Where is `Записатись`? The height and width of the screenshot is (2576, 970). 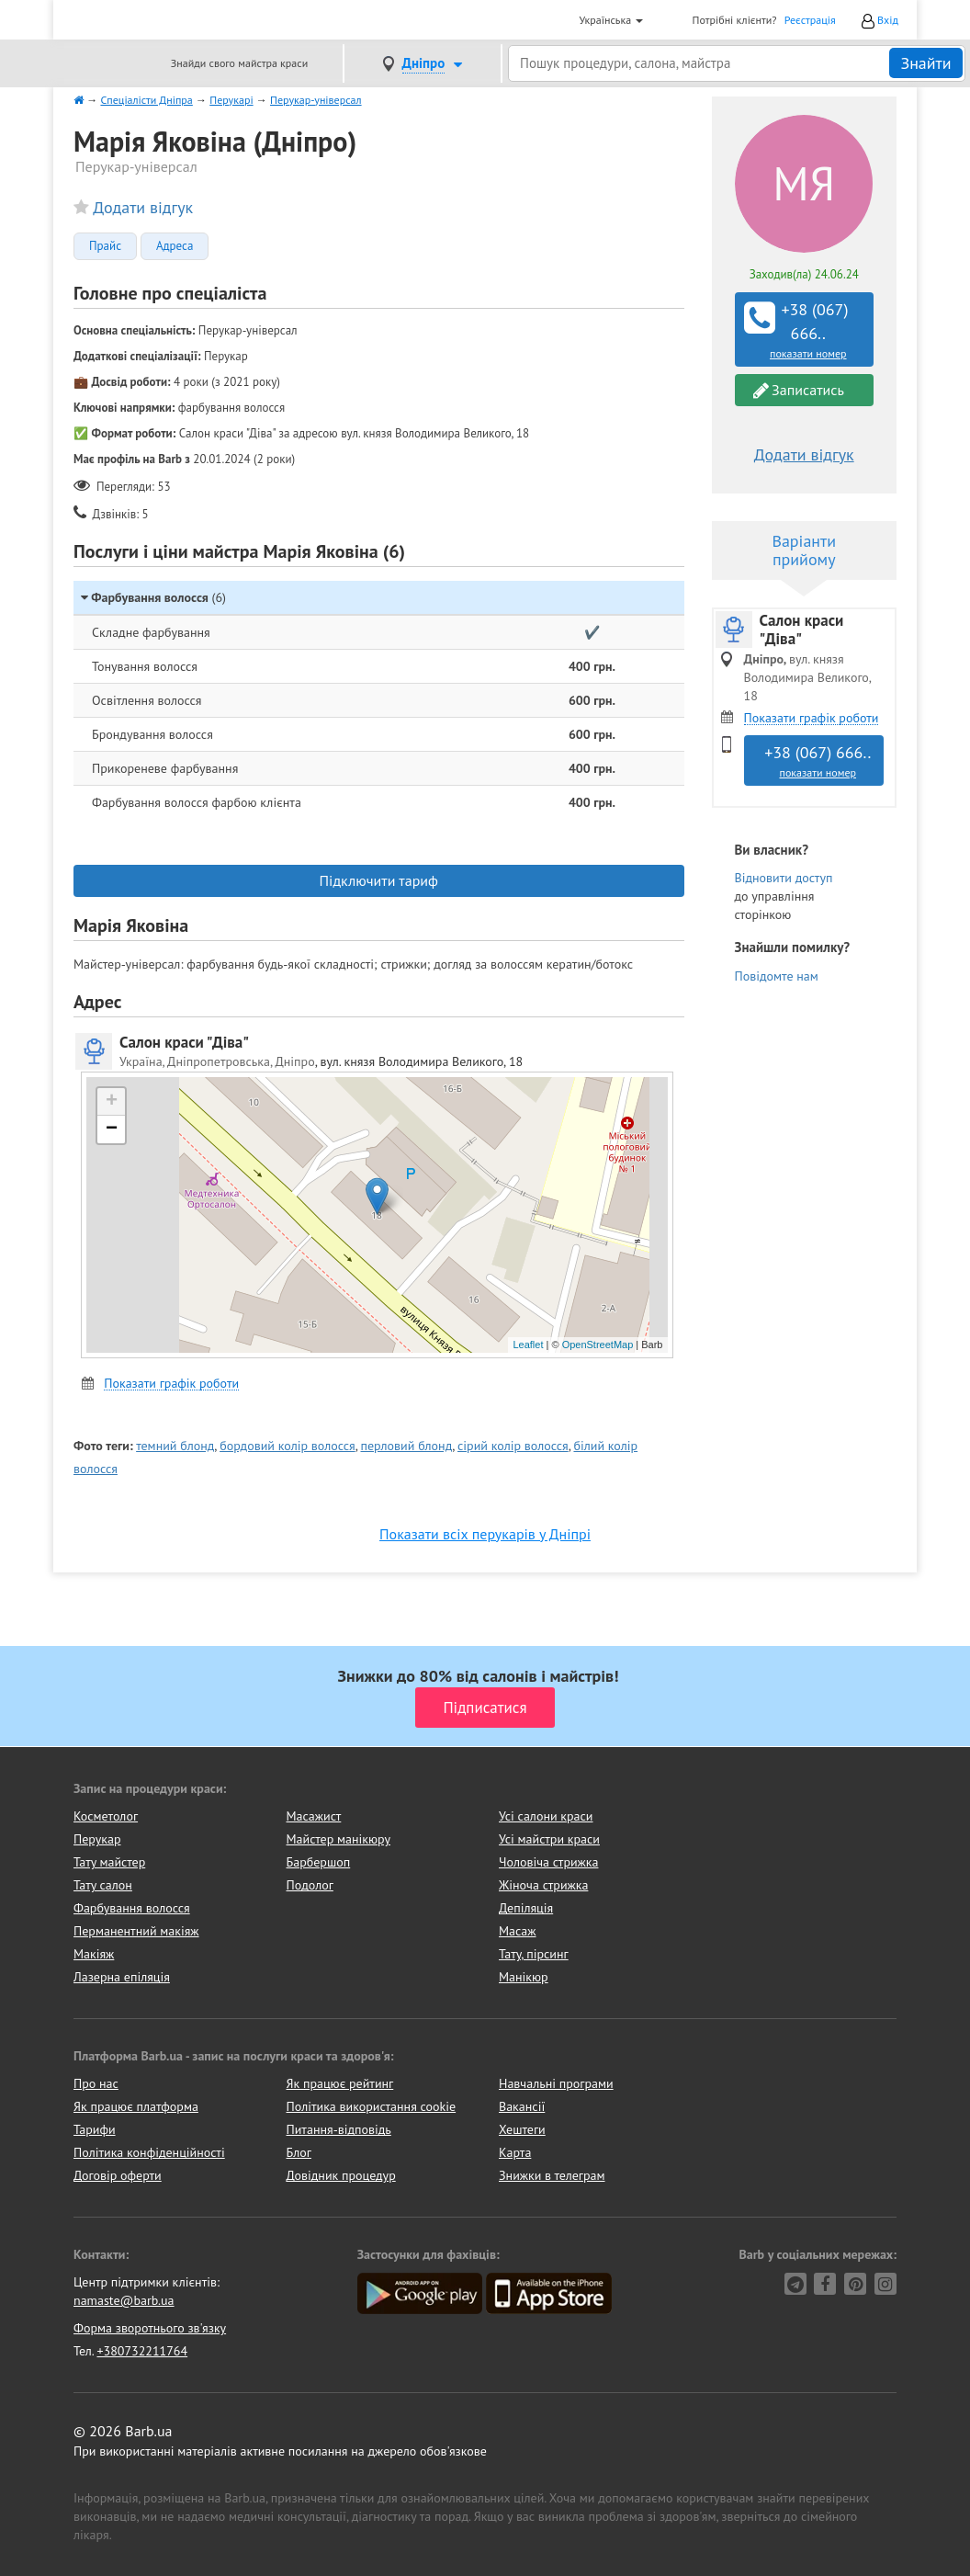 Записатись is located at coordinates (798, 390).